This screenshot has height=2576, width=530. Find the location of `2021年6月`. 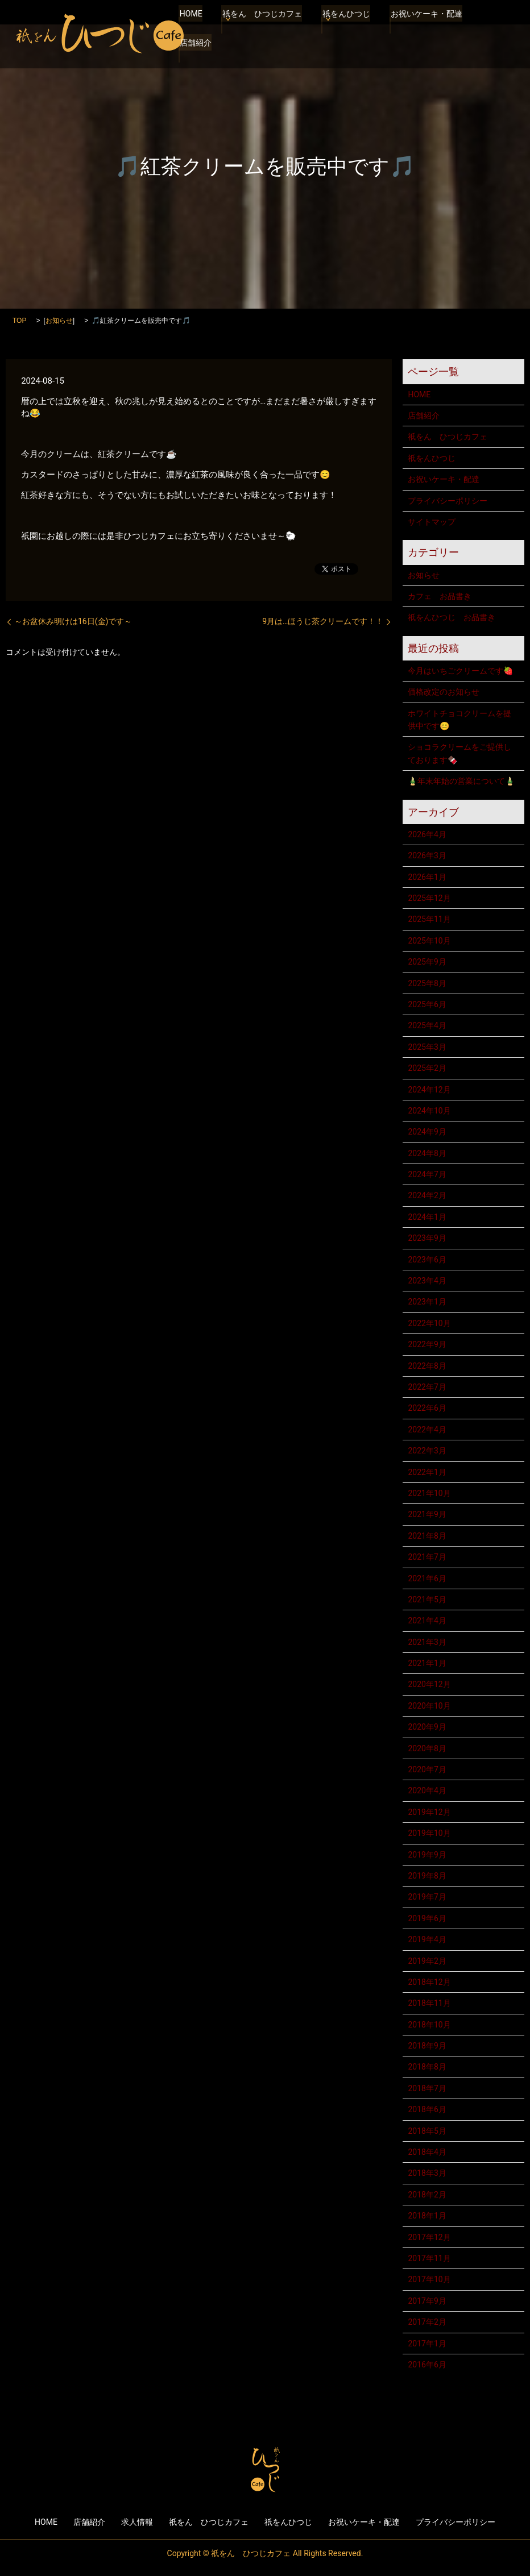

2021年6月 is located at coordinates (427, 1578).